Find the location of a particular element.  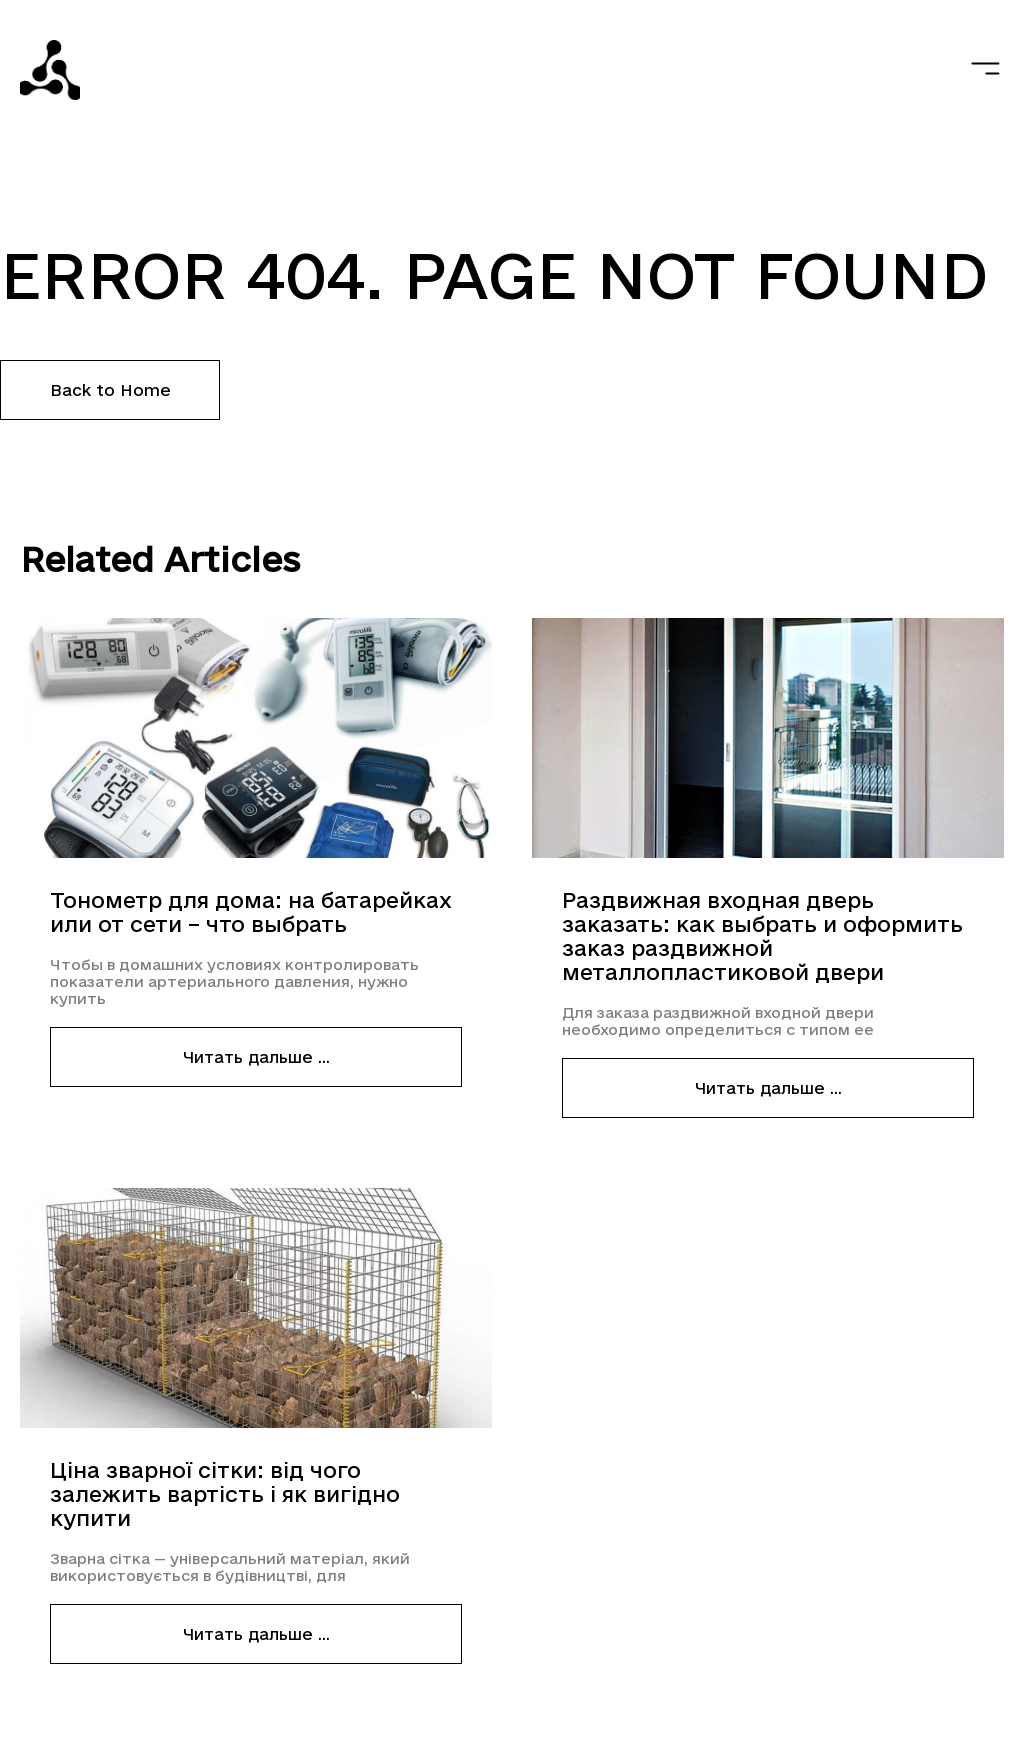

Читать дальше ... is located at coordinates (256, 1057).